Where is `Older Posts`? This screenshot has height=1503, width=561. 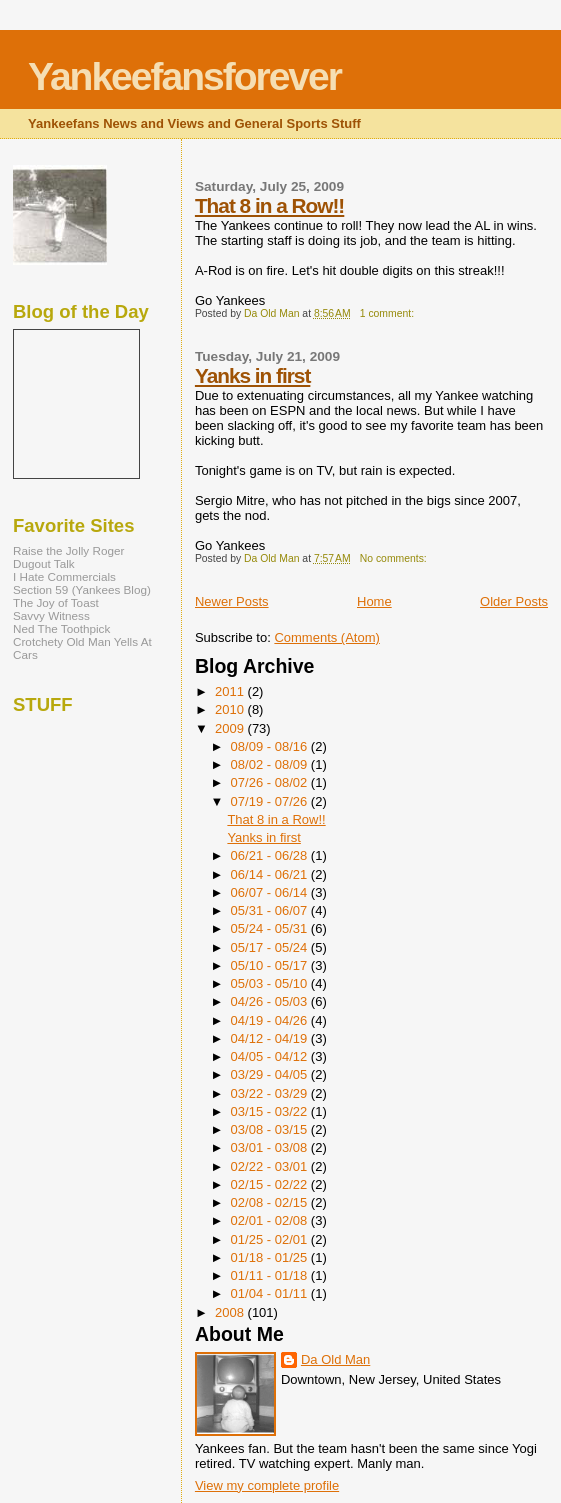
Older Posts is located at coordinates (514, 601).